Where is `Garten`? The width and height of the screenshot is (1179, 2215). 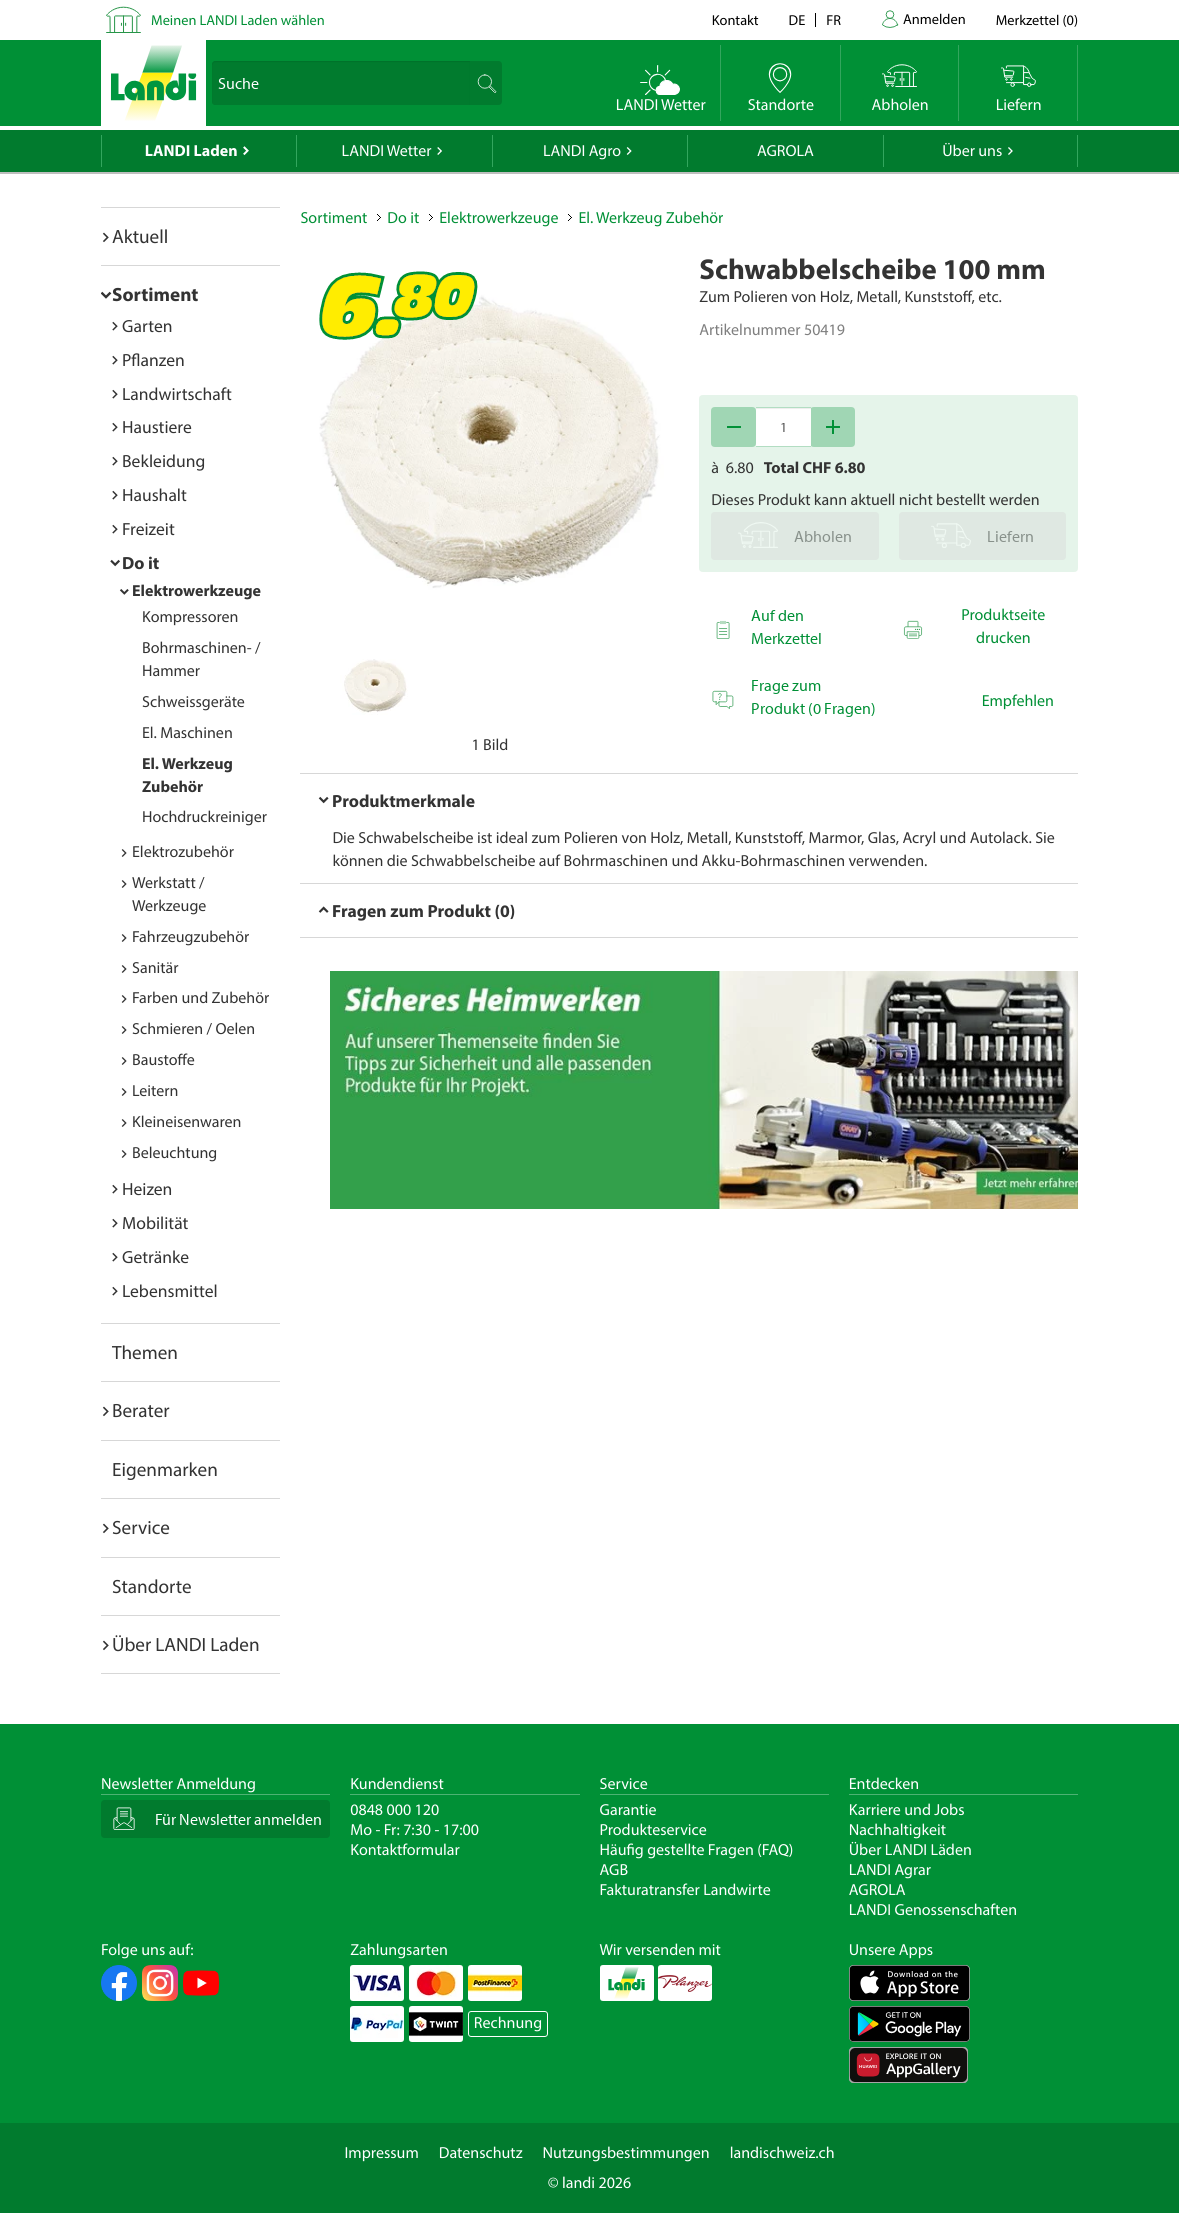
Garten is located at coordinates (147, 325).